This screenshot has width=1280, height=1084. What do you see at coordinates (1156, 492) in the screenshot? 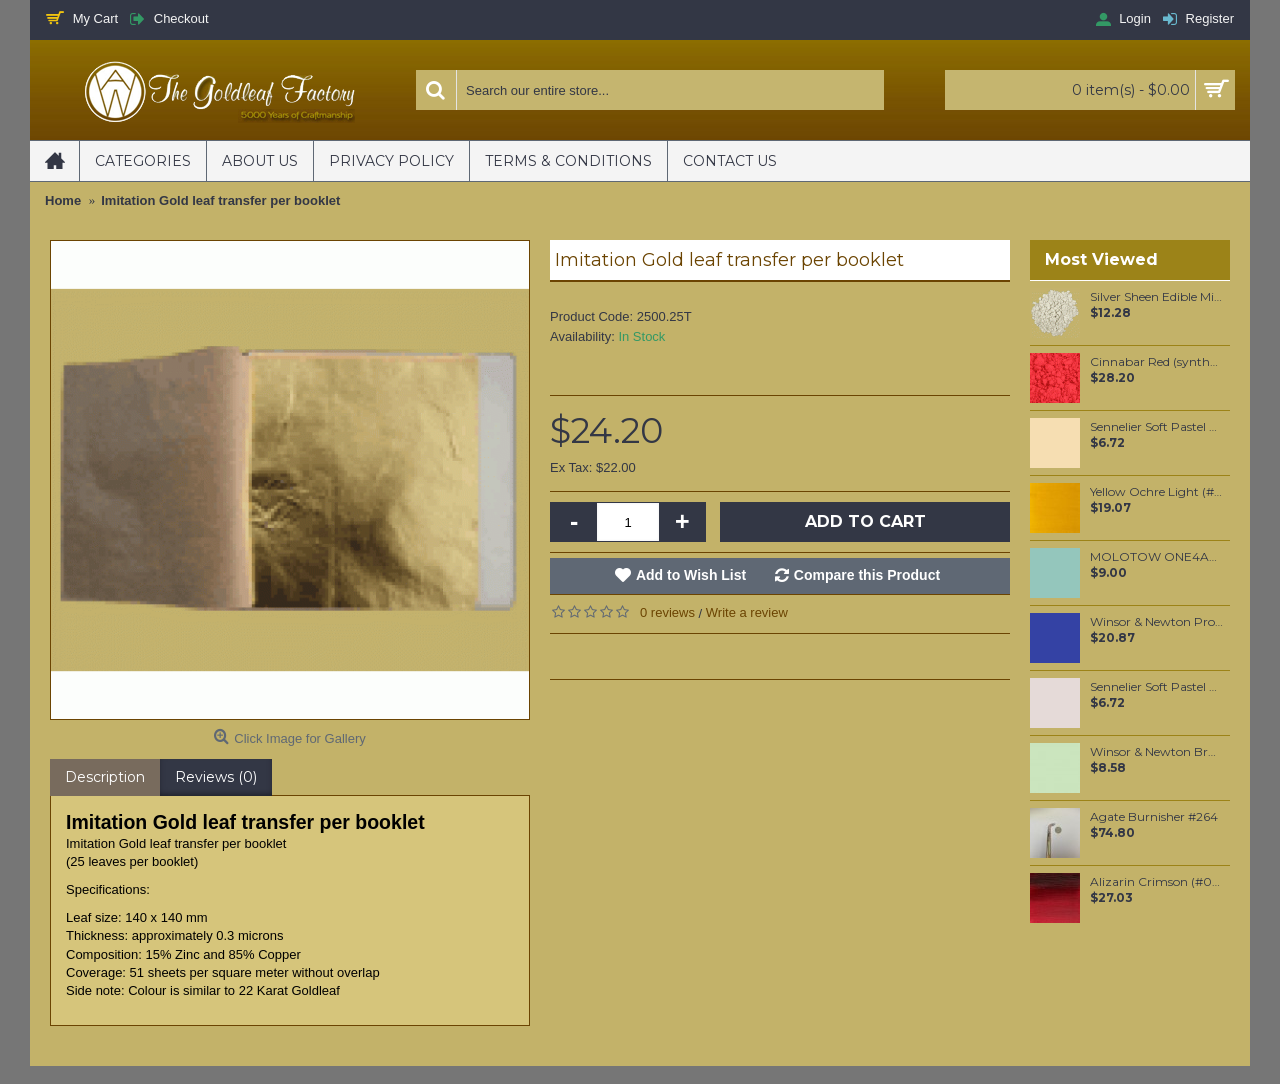
I see `Yellow Ochre Light (#745) 37ML` at bounding box center [1156, 492].